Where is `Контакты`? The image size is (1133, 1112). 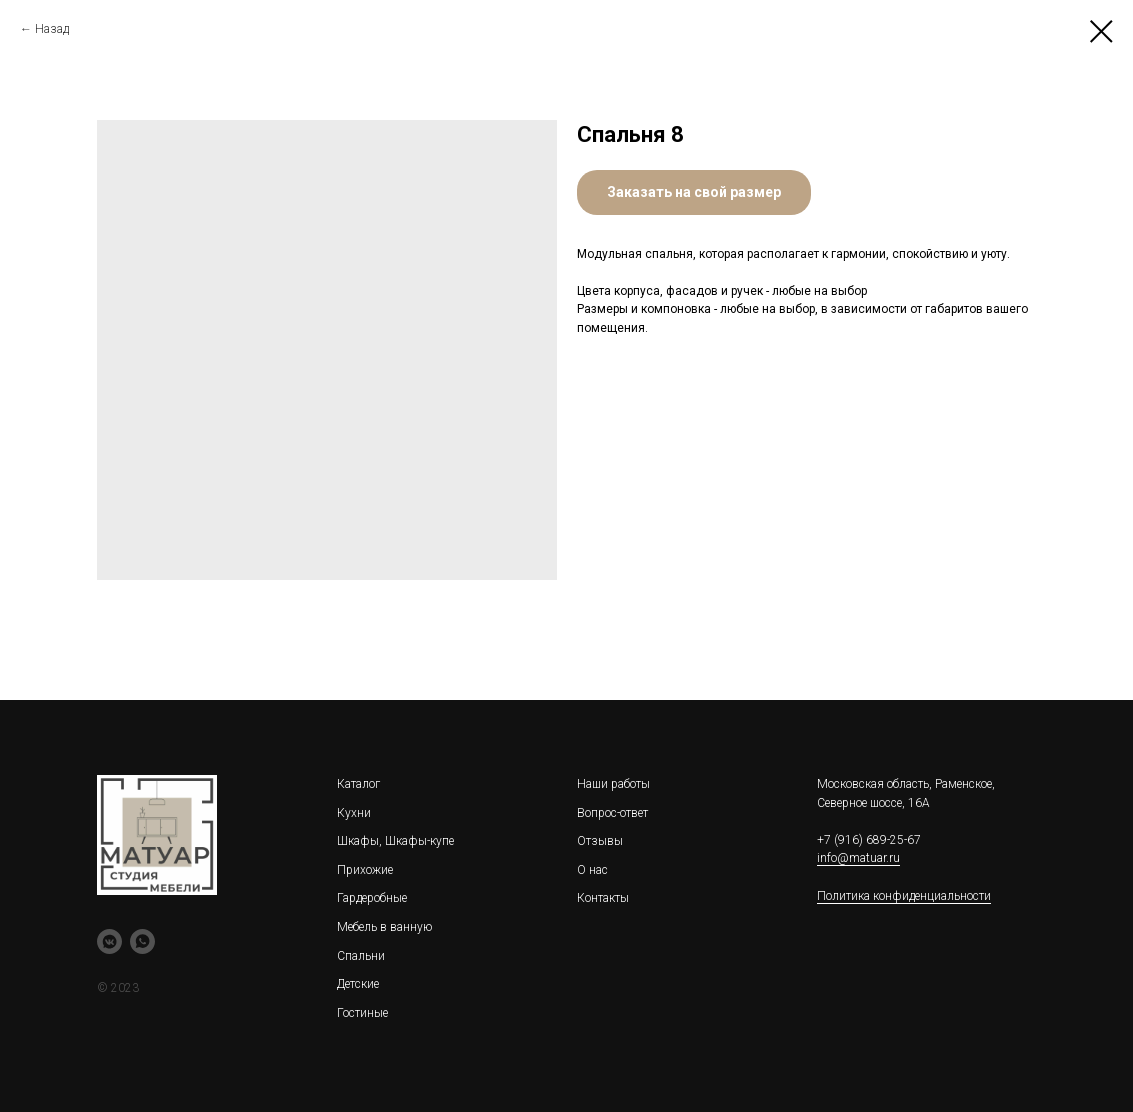
Контакты is located at coordinates (603, 898).